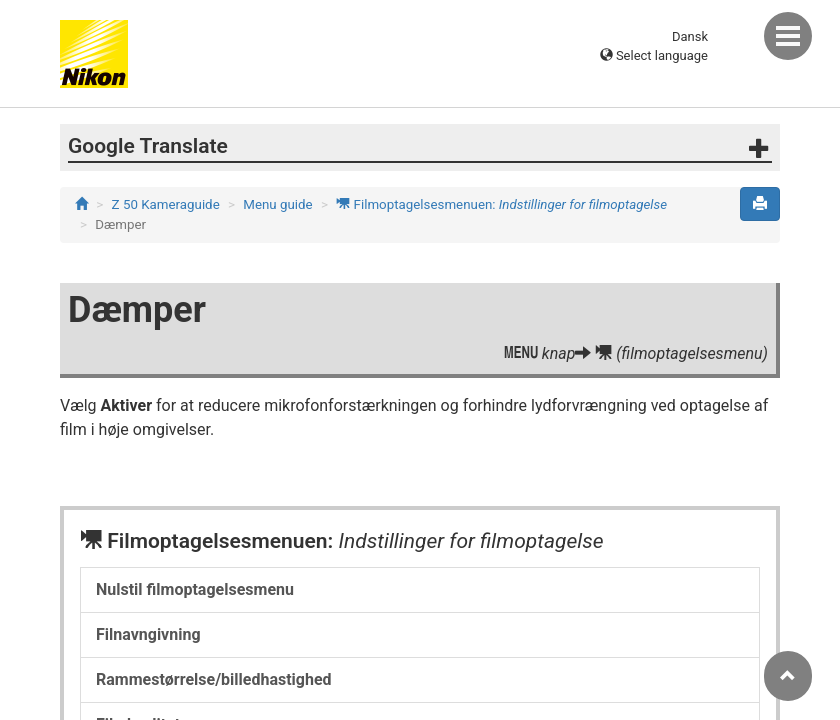 The image size is (840, 720). Describe the element at coordinates (501, 204) in the screenshot. I see `Filmoptagelsesmenuen:` at that location.